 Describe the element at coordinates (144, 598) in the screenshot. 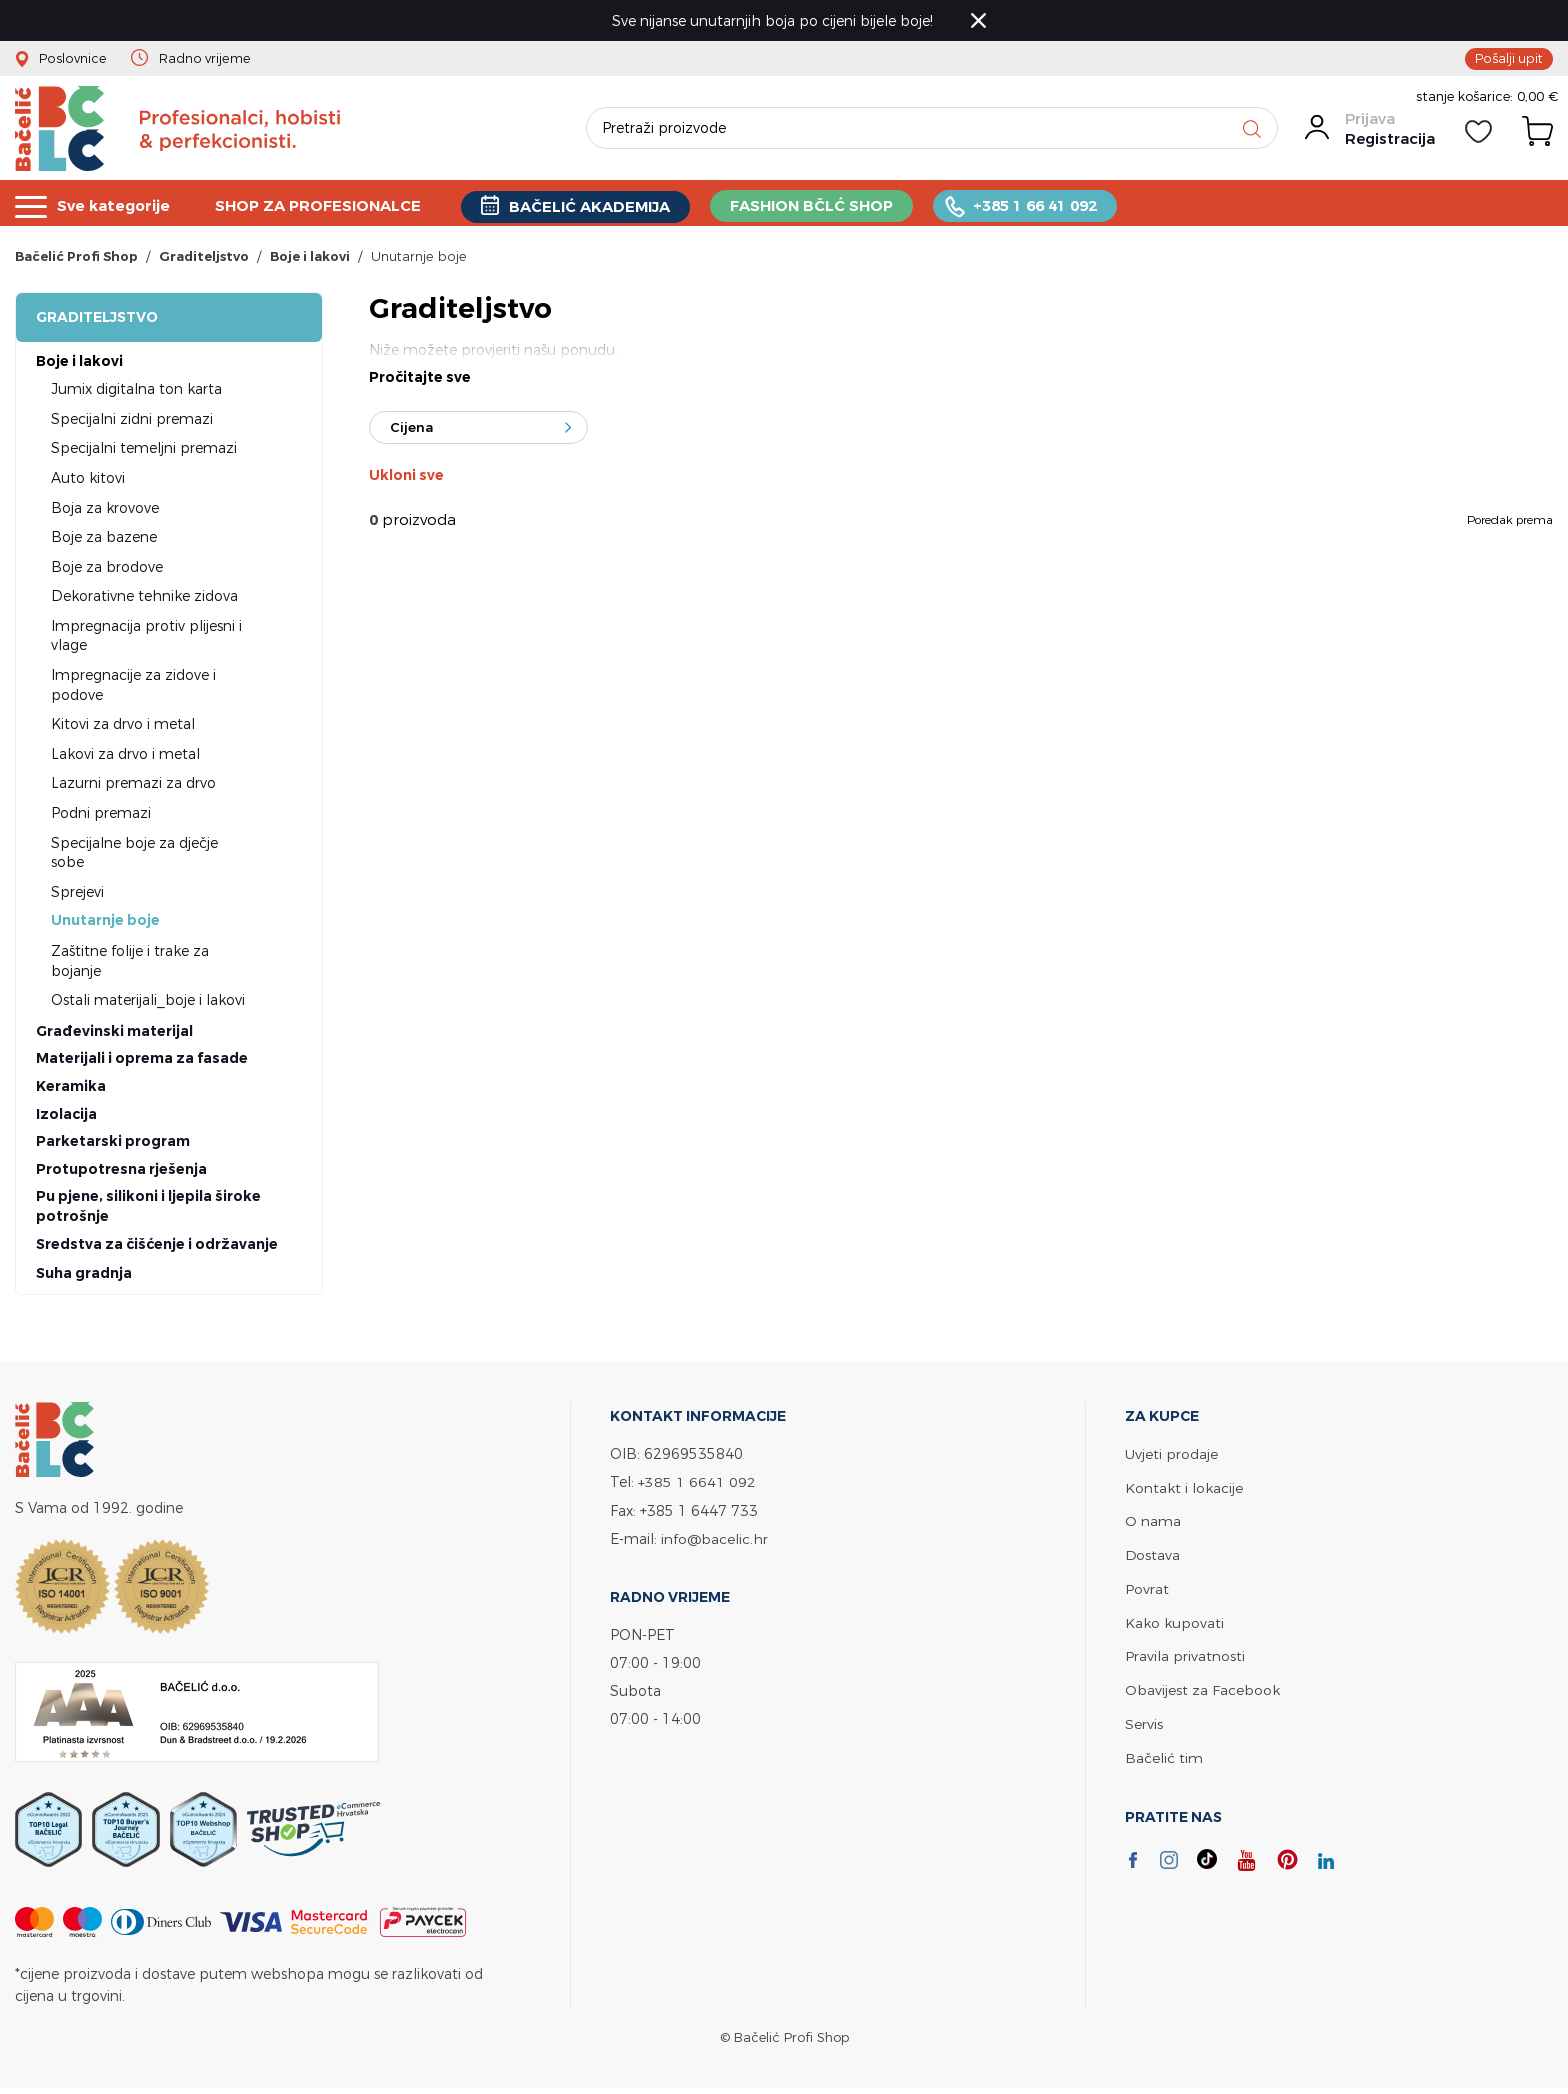

I see `Dekorativne tehnike zidova` at that location.